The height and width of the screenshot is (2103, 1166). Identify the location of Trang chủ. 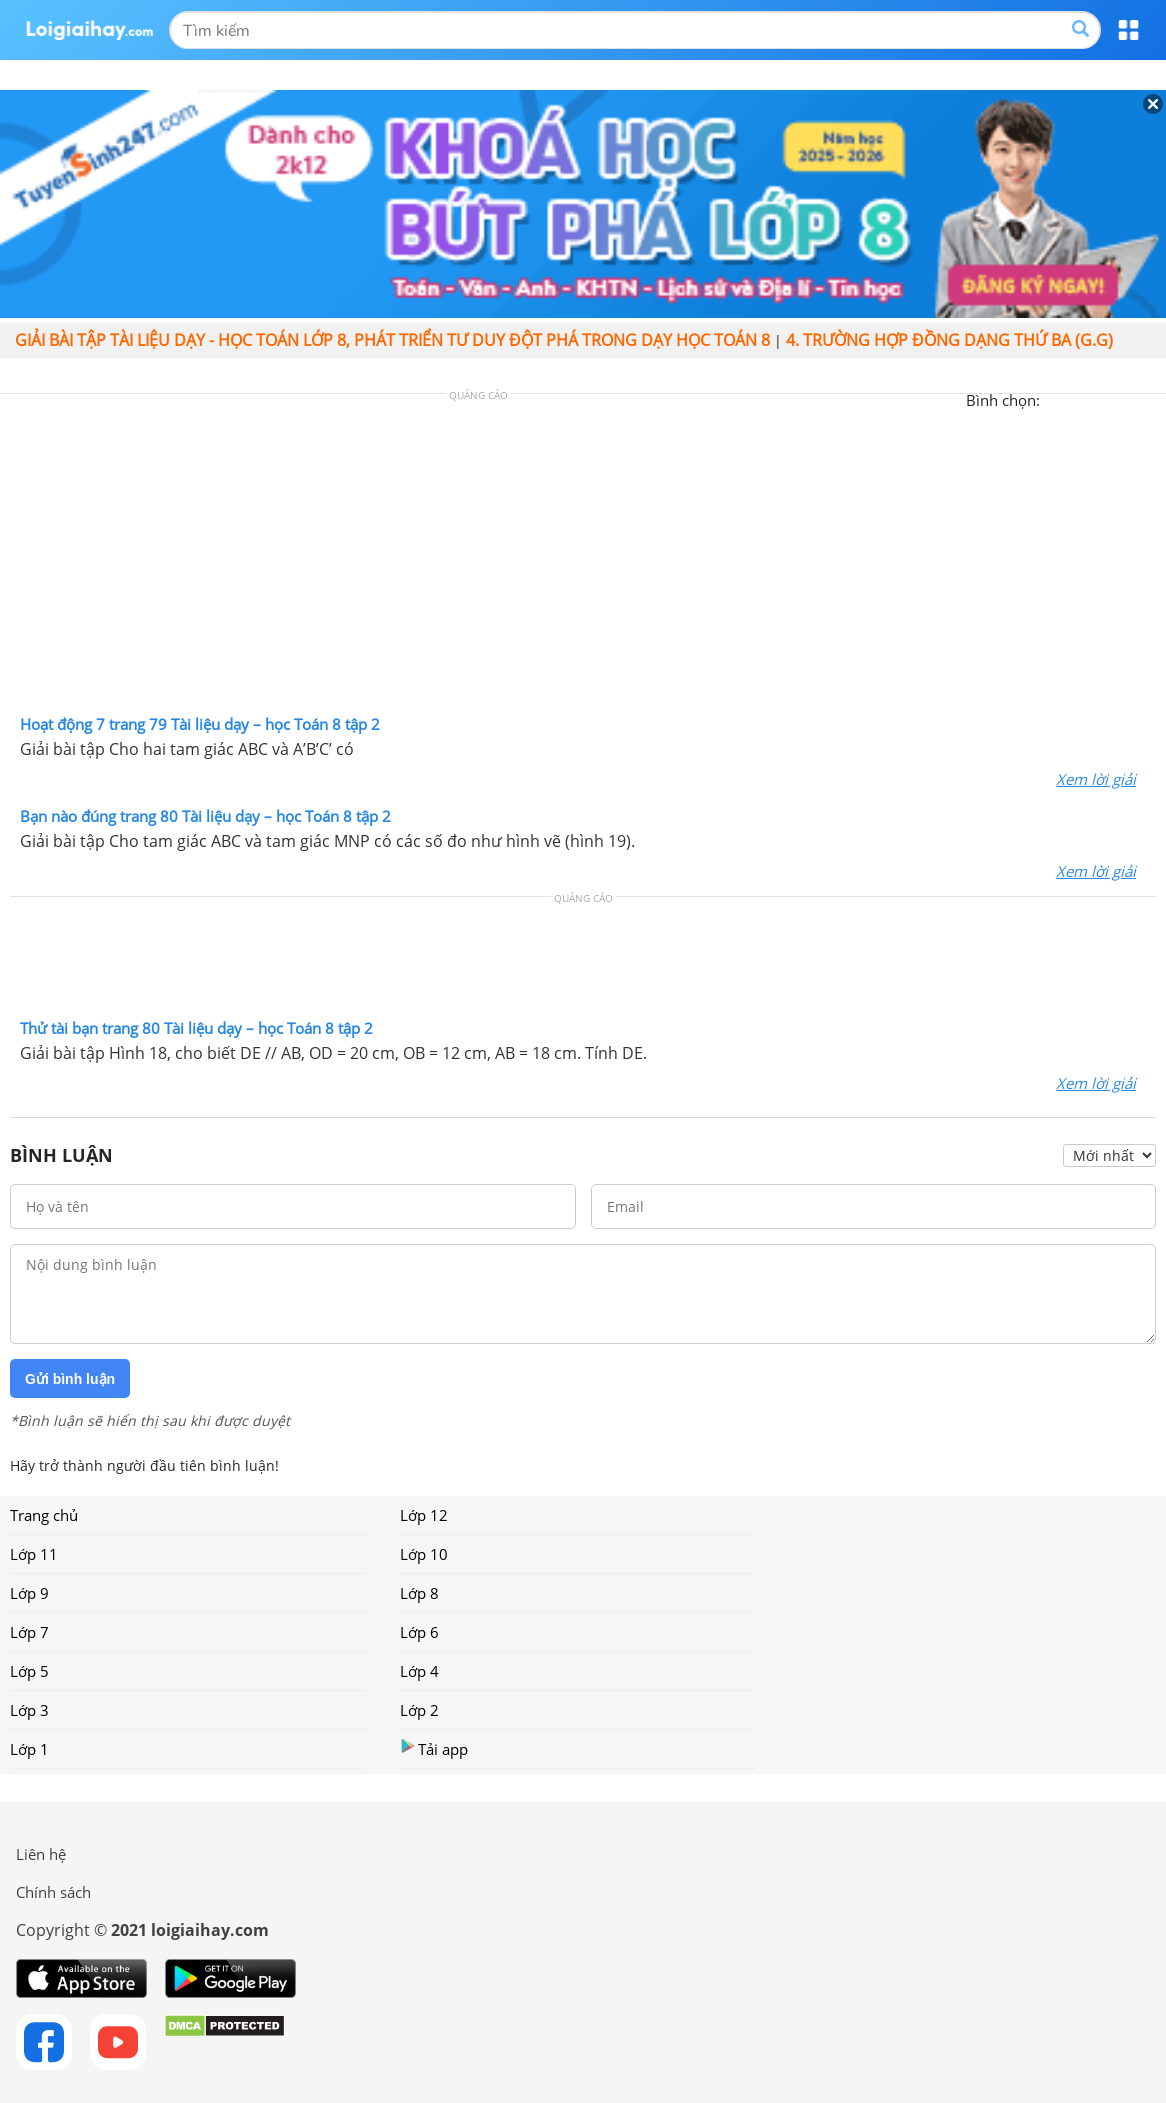
(44, 1515).